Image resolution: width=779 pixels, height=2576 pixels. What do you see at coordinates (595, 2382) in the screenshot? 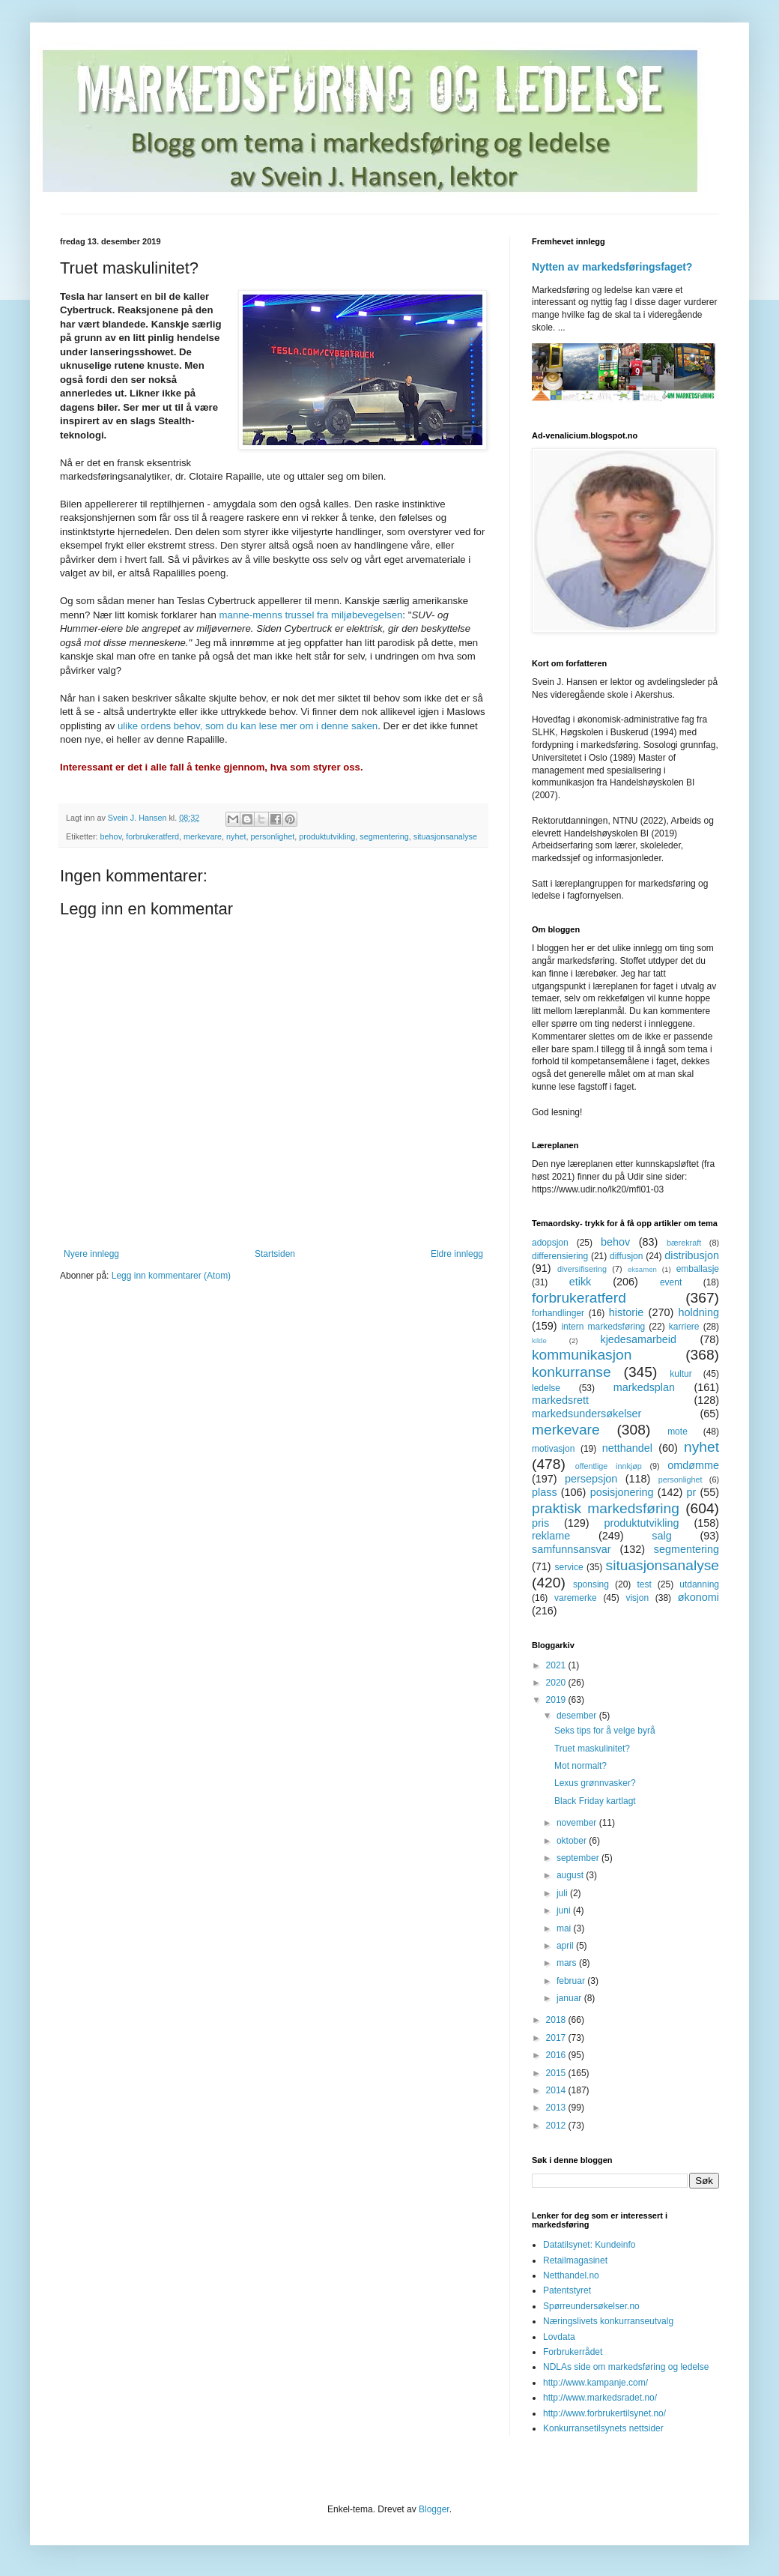
I see `http://www.kampanje.com/` at bounding box center [595, 2382].